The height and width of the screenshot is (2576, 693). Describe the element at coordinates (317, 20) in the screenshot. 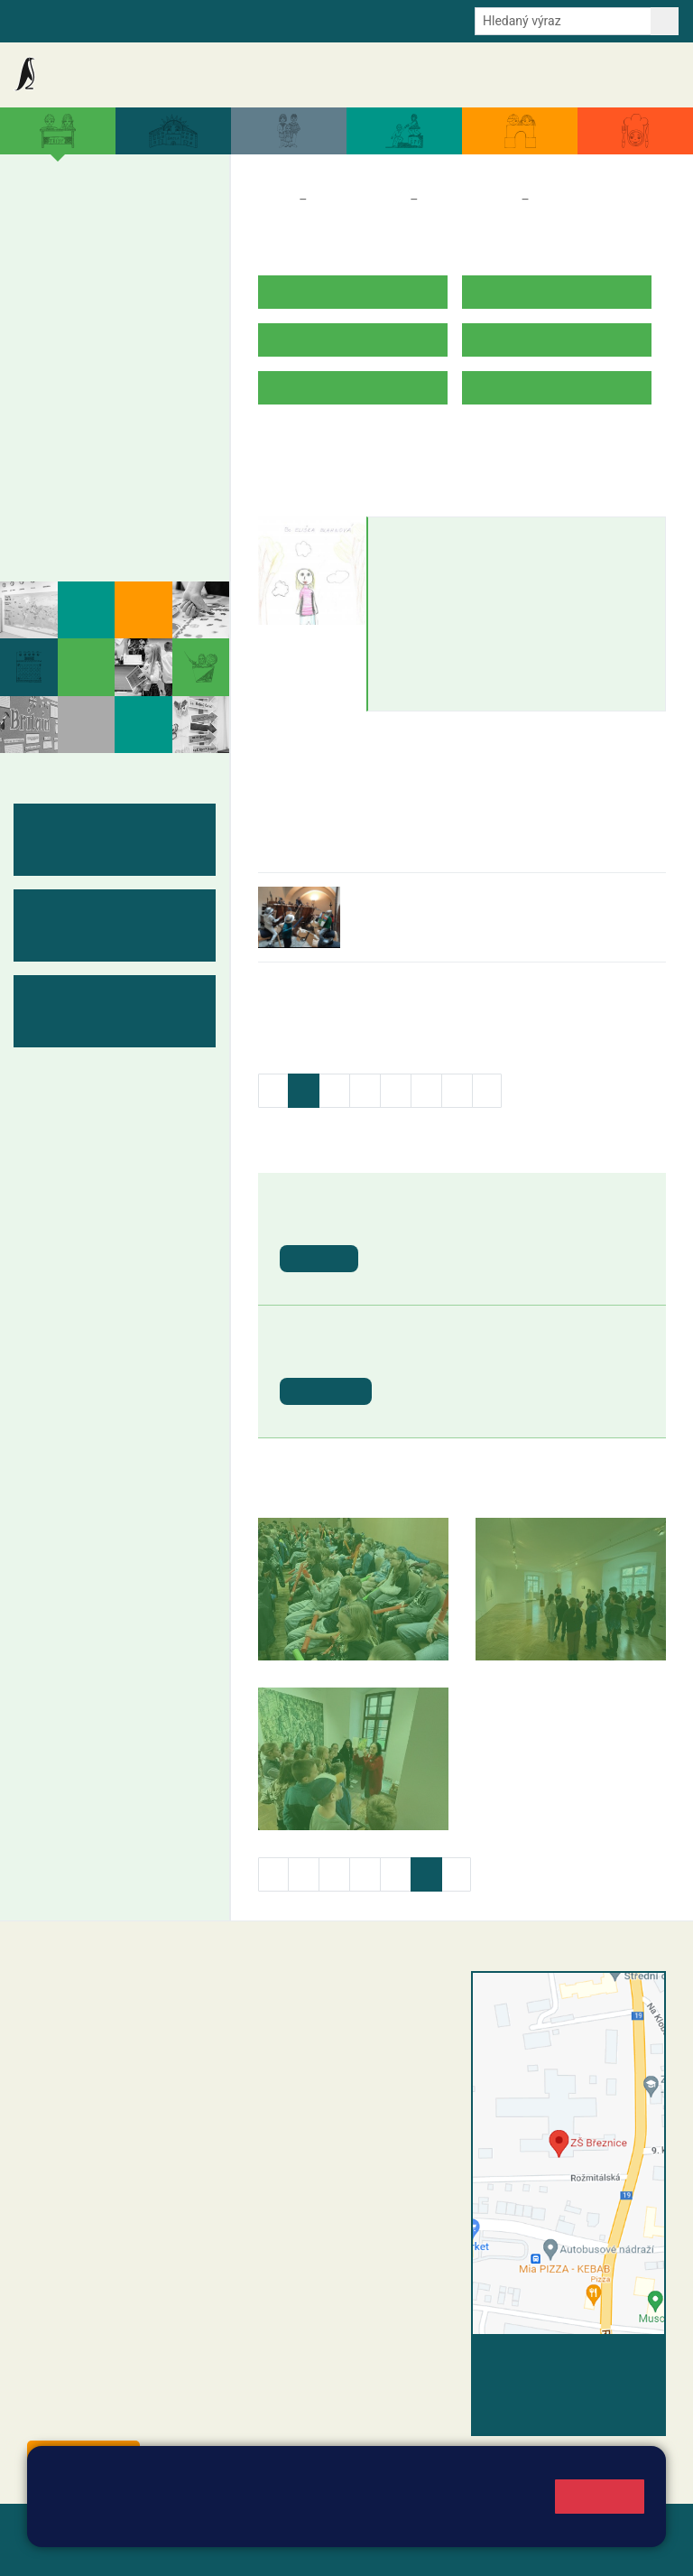

I see `Odběr aktualit` at that location.